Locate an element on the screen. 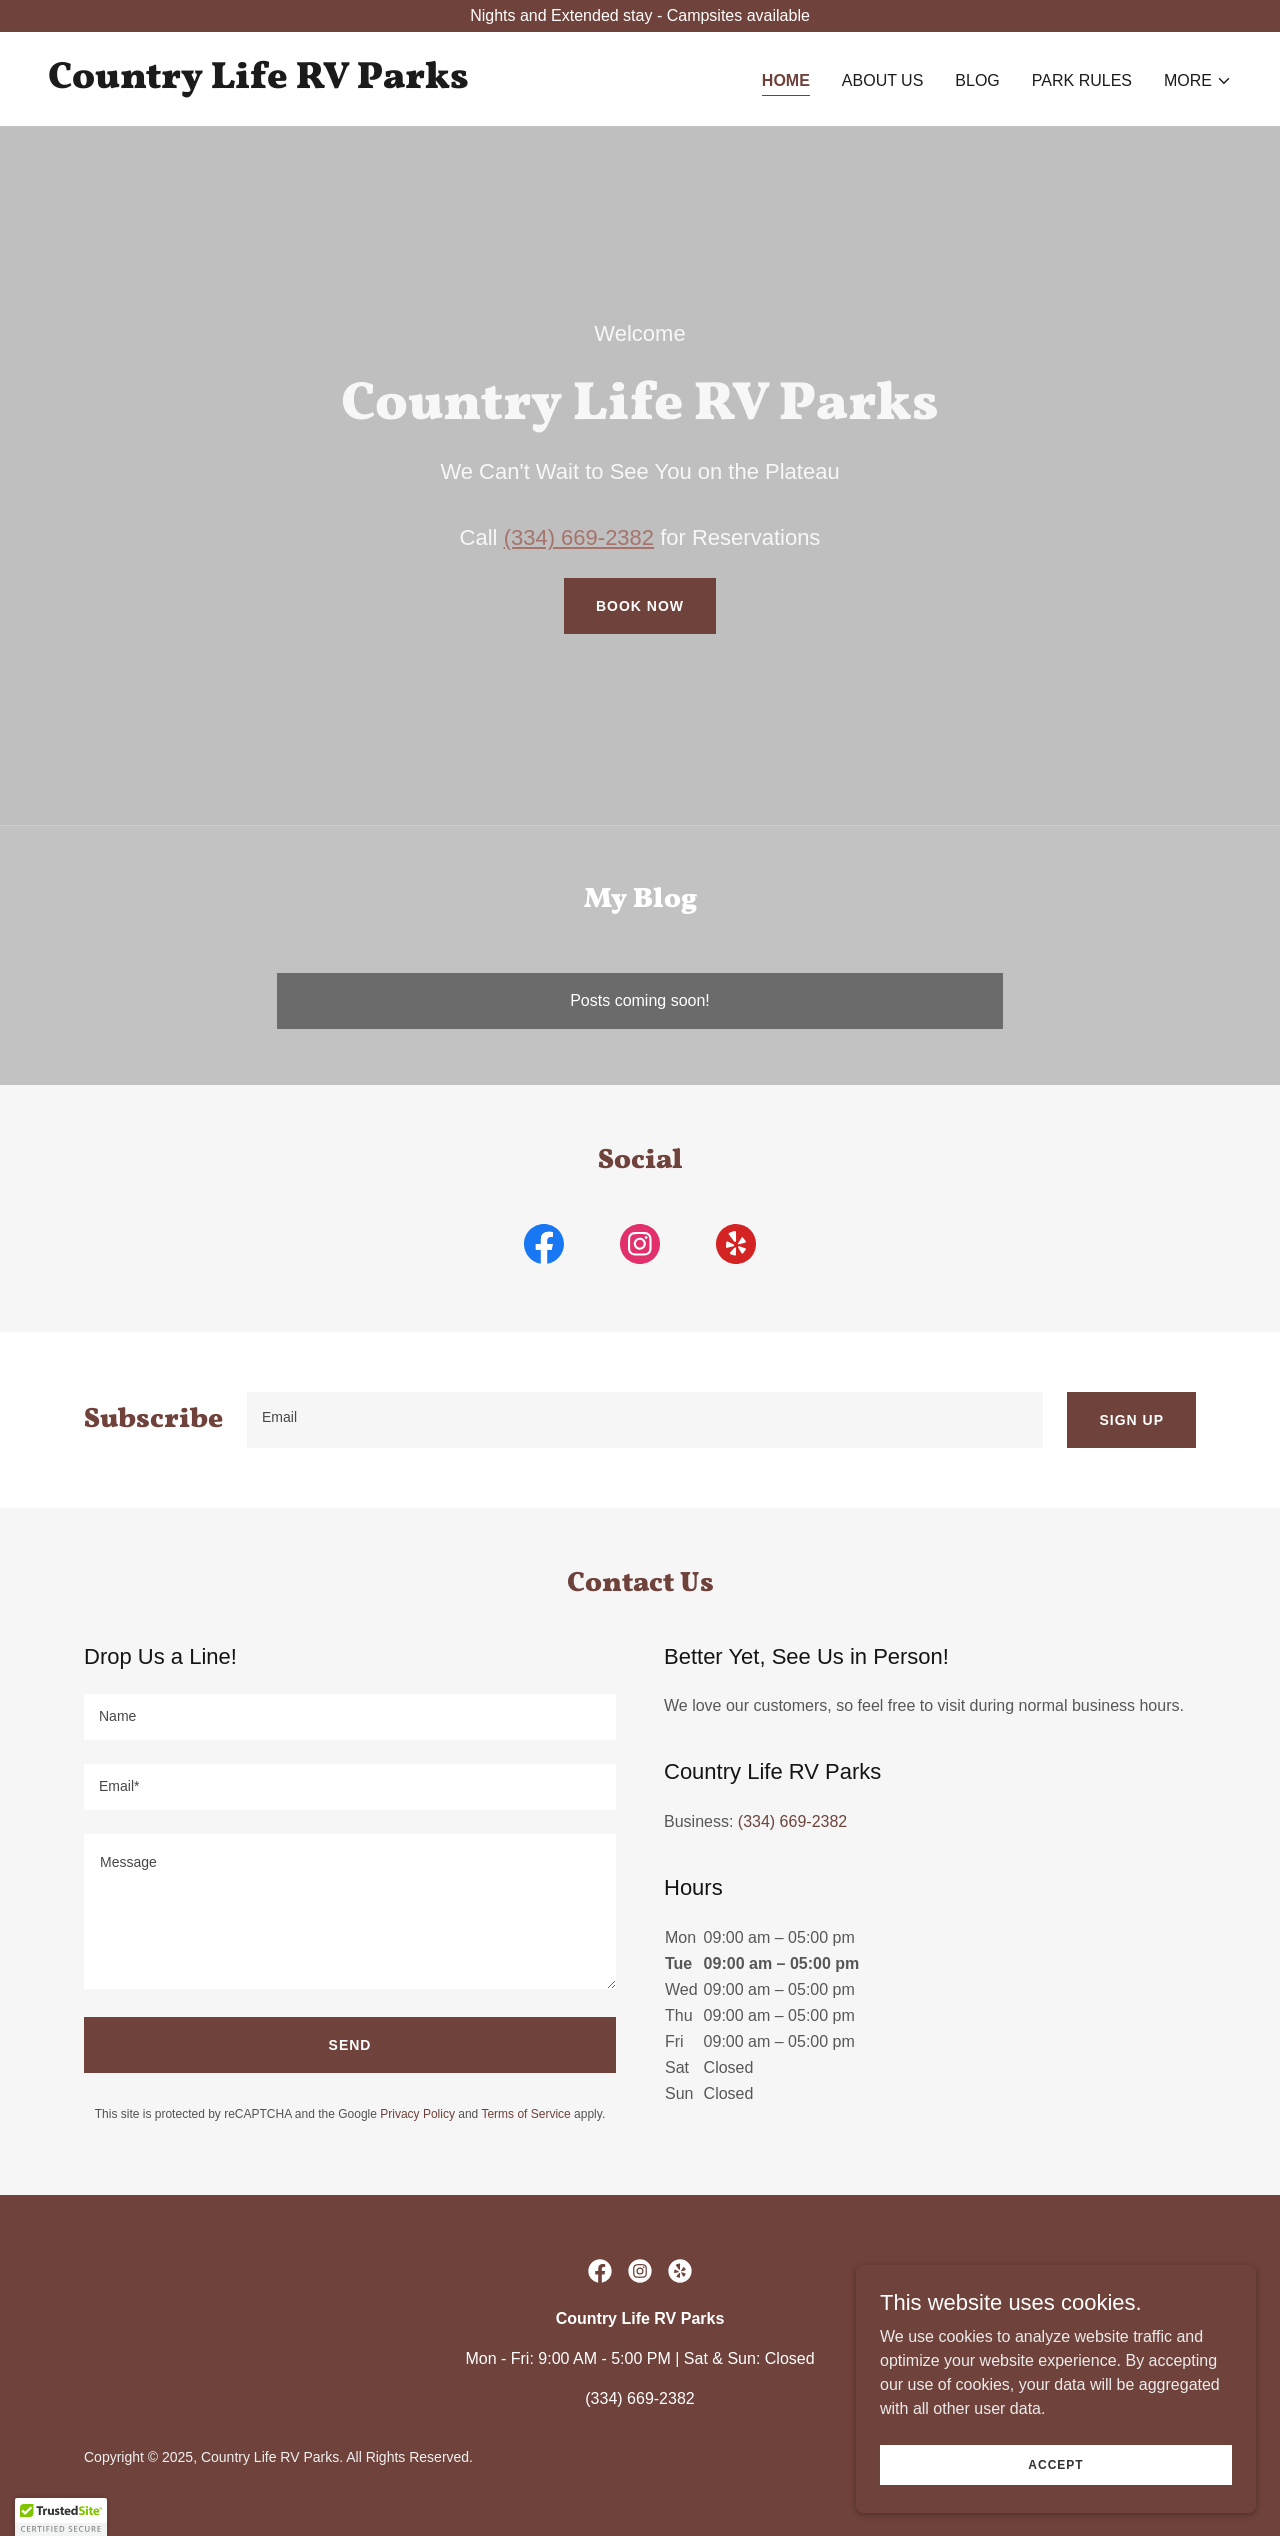 Image resolution: width=1280 pixels, height=2536 pixels. Blog [link] is located at coordinates (977, 80).